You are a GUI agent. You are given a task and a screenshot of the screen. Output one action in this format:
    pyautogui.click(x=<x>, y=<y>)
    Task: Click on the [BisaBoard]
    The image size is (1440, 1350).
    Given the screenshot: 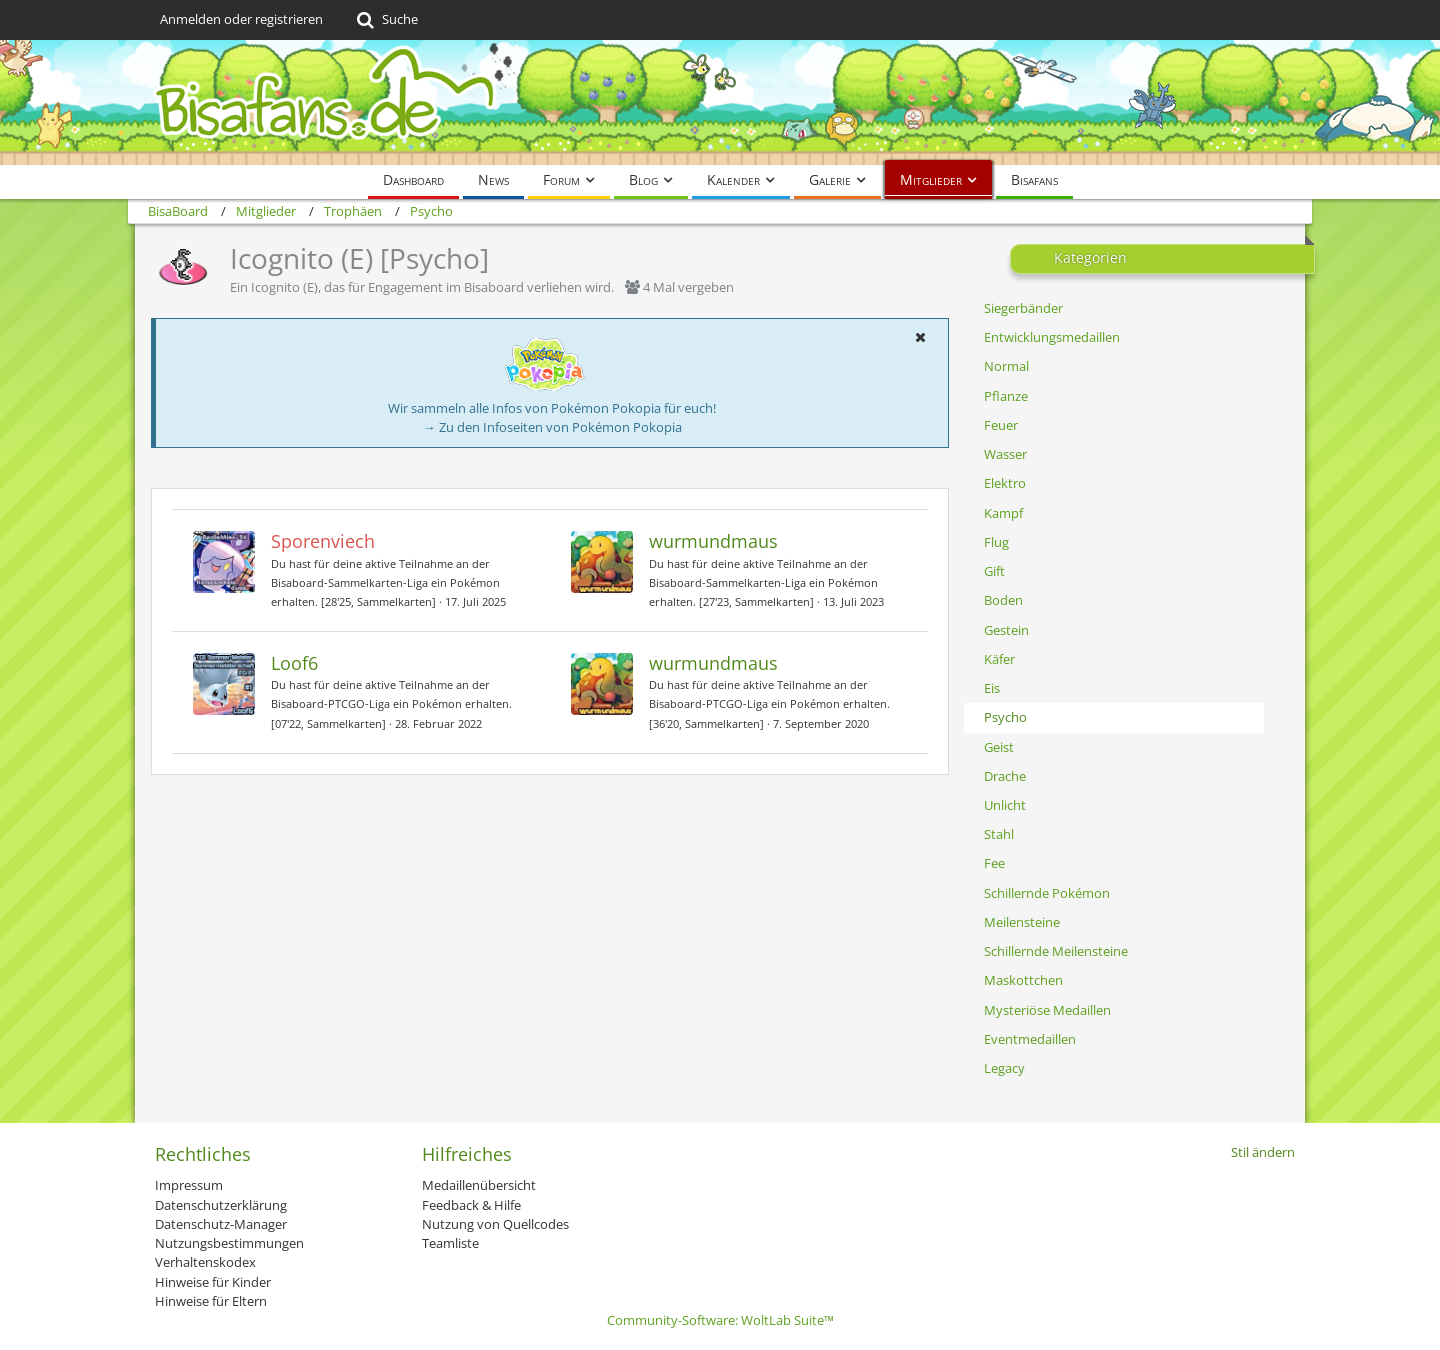 What is the action you would take?
    pyautogui.click(x=720, y=102)
    